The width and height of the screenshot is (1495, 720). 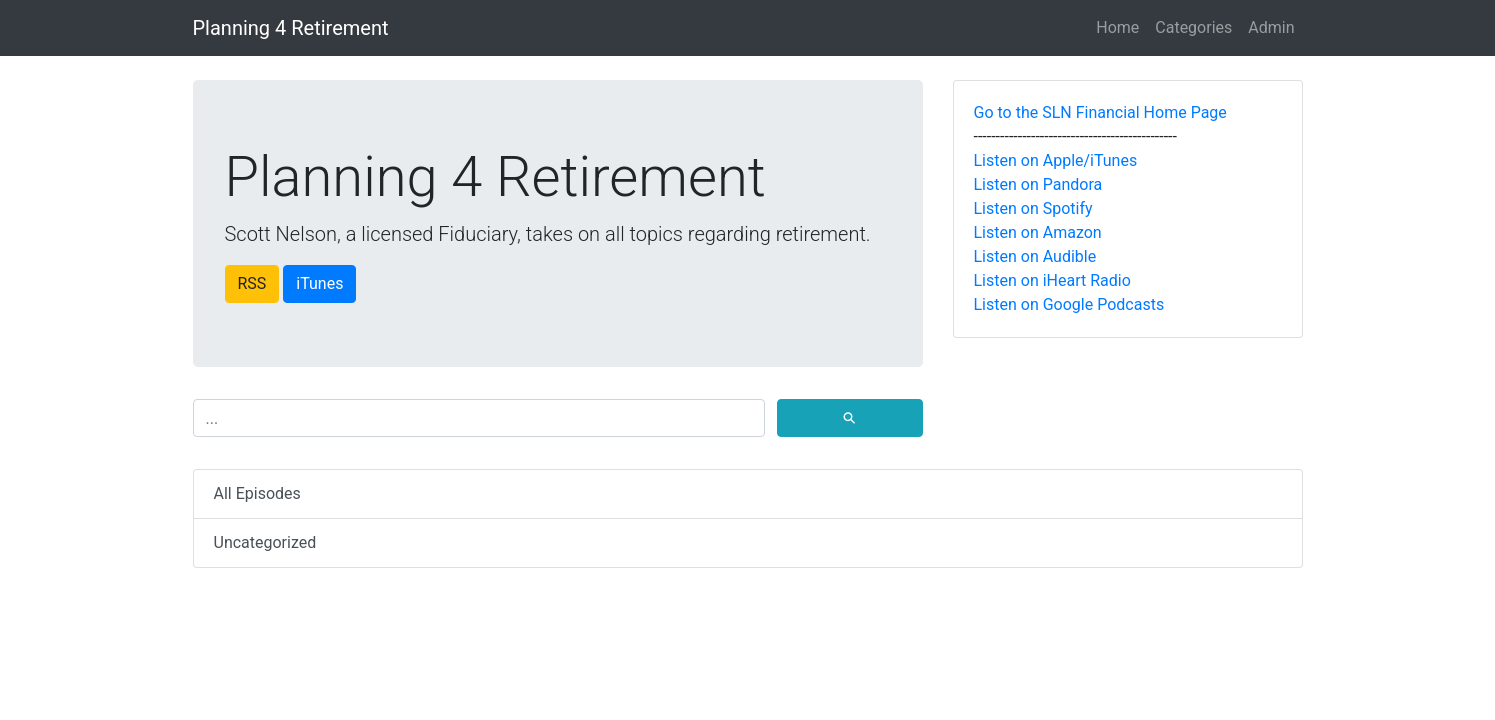 I want to click on Listen on Google Podcasts, so click(x=1069, y=304).